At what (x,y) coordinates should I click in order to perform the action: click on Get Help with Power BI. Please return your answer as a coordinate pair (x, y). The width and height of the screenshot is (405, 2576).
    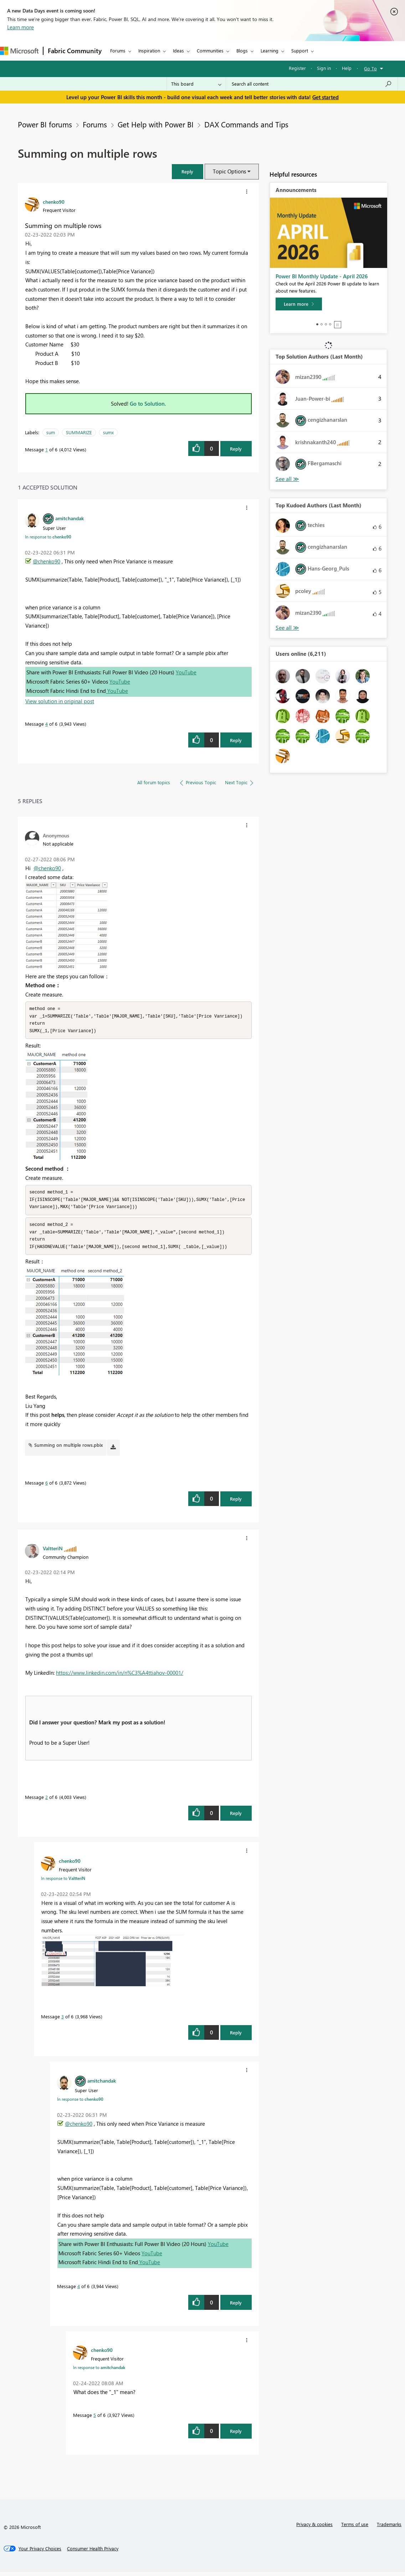
    Looking at the image, I should click on (156, 124).